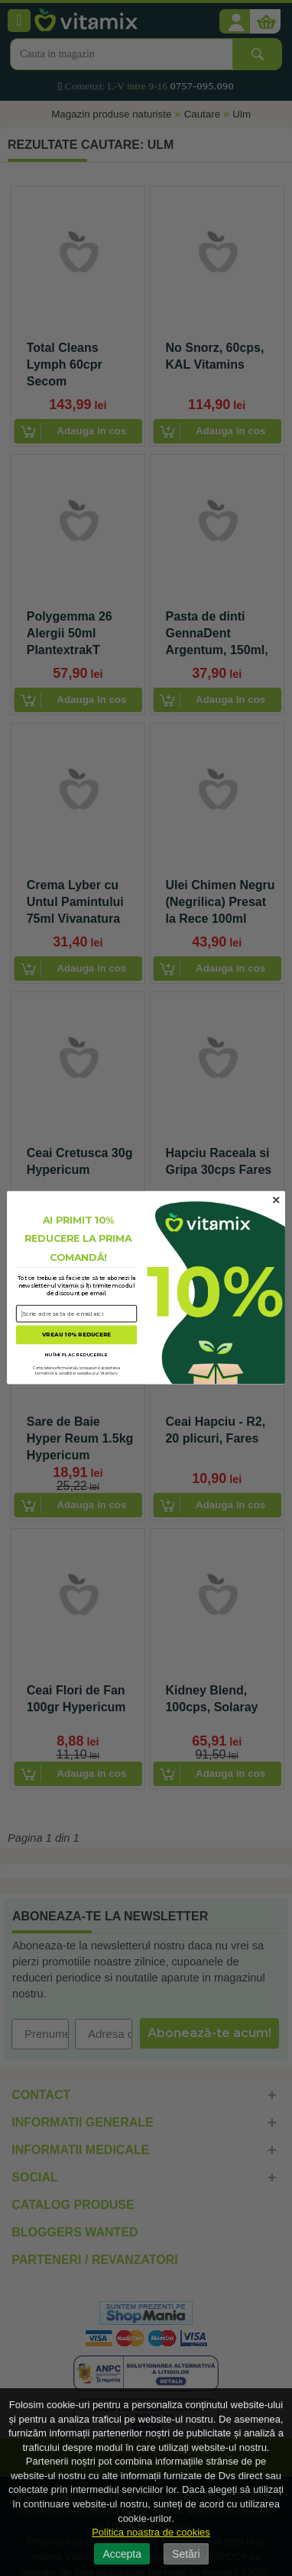  What do you see at coordinates (276, 1201) in the screenshot?
I see `[Close dialog]` at bounding box center [276, 1201].